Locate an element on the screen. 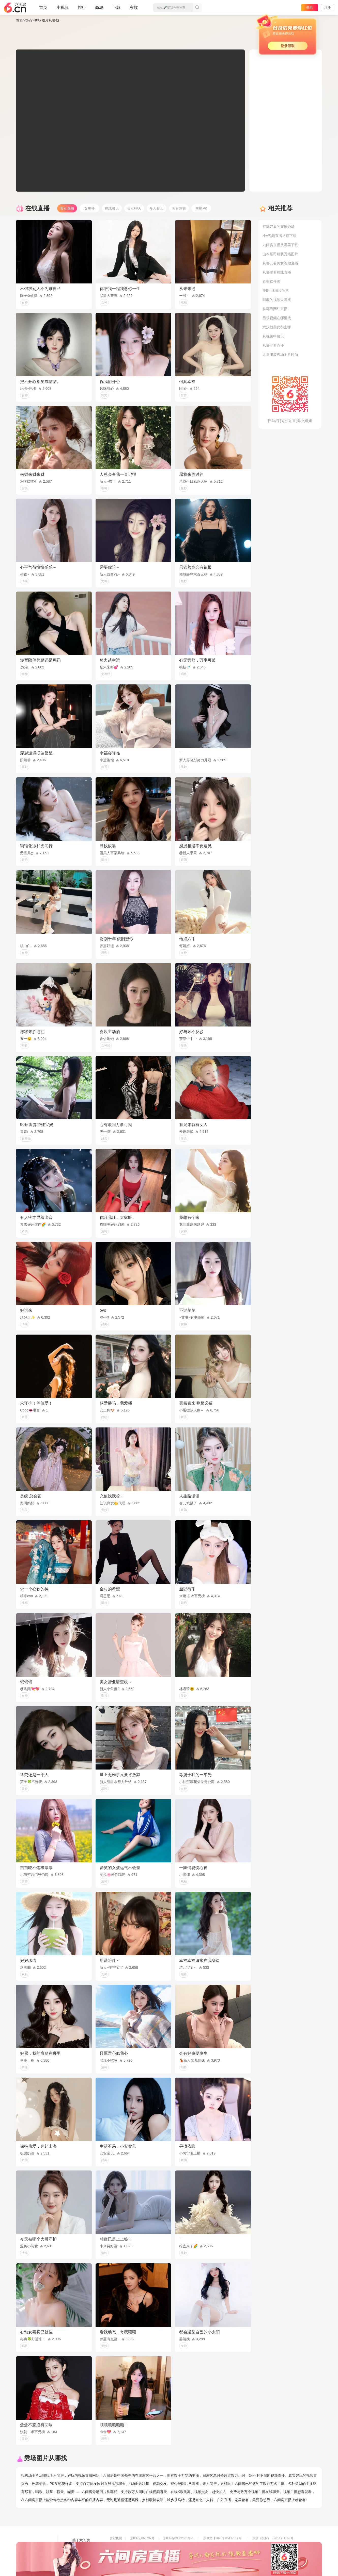 This screenshot has width=338, height=2576. 儿童服装秀场图片时尚 is located at coordinates (280, 354).